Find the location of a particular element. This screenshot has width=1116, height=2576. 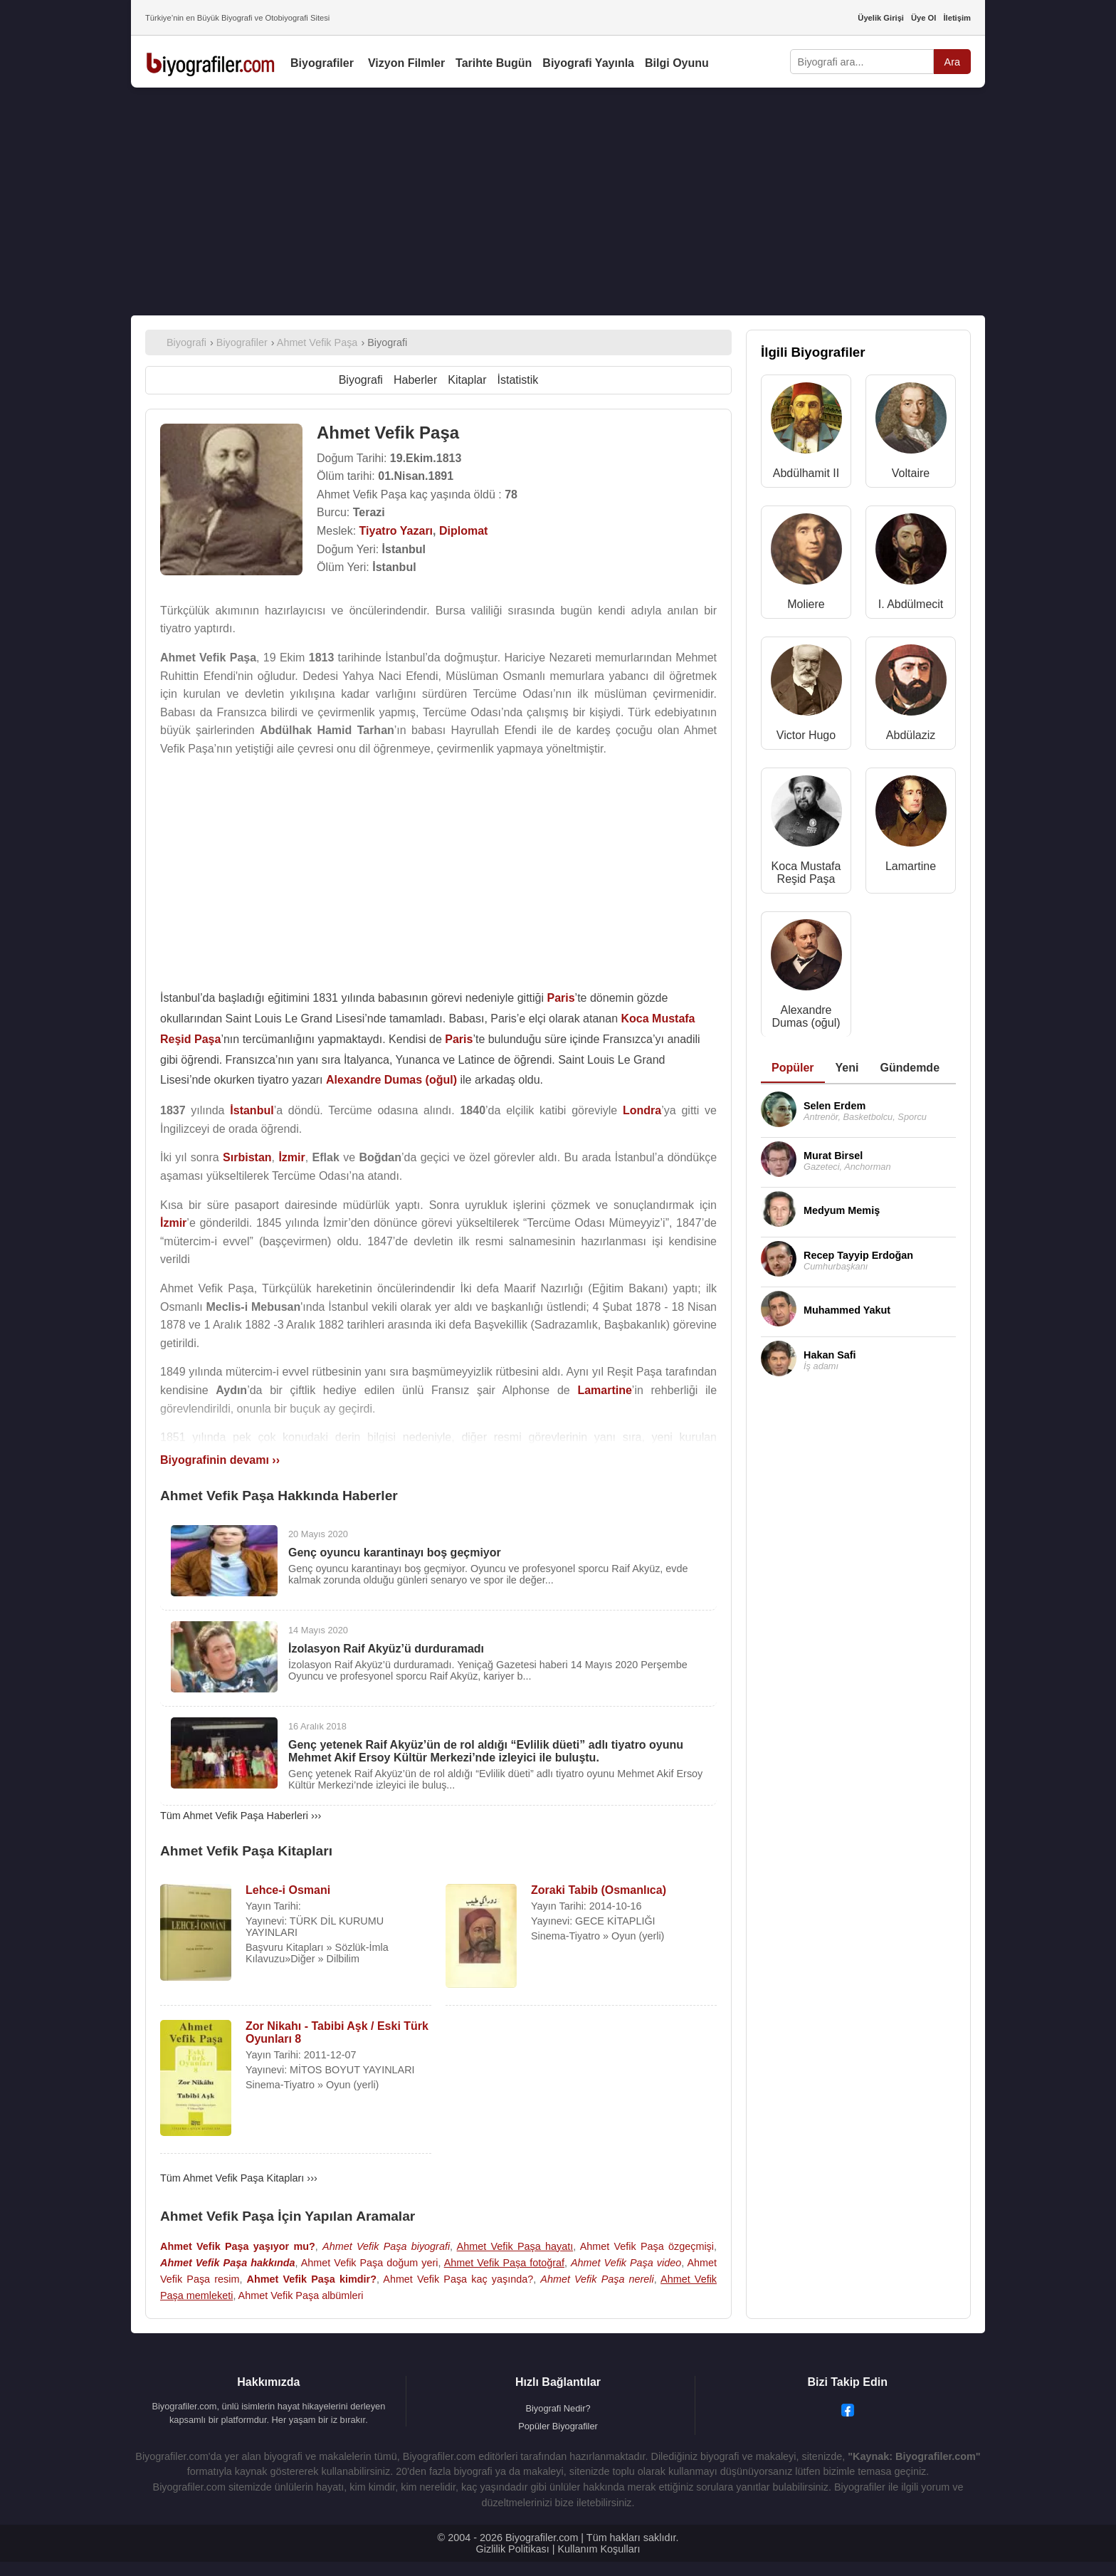

Ahmet Vefik Paşa nereli is located at coordinates (596, 2279).